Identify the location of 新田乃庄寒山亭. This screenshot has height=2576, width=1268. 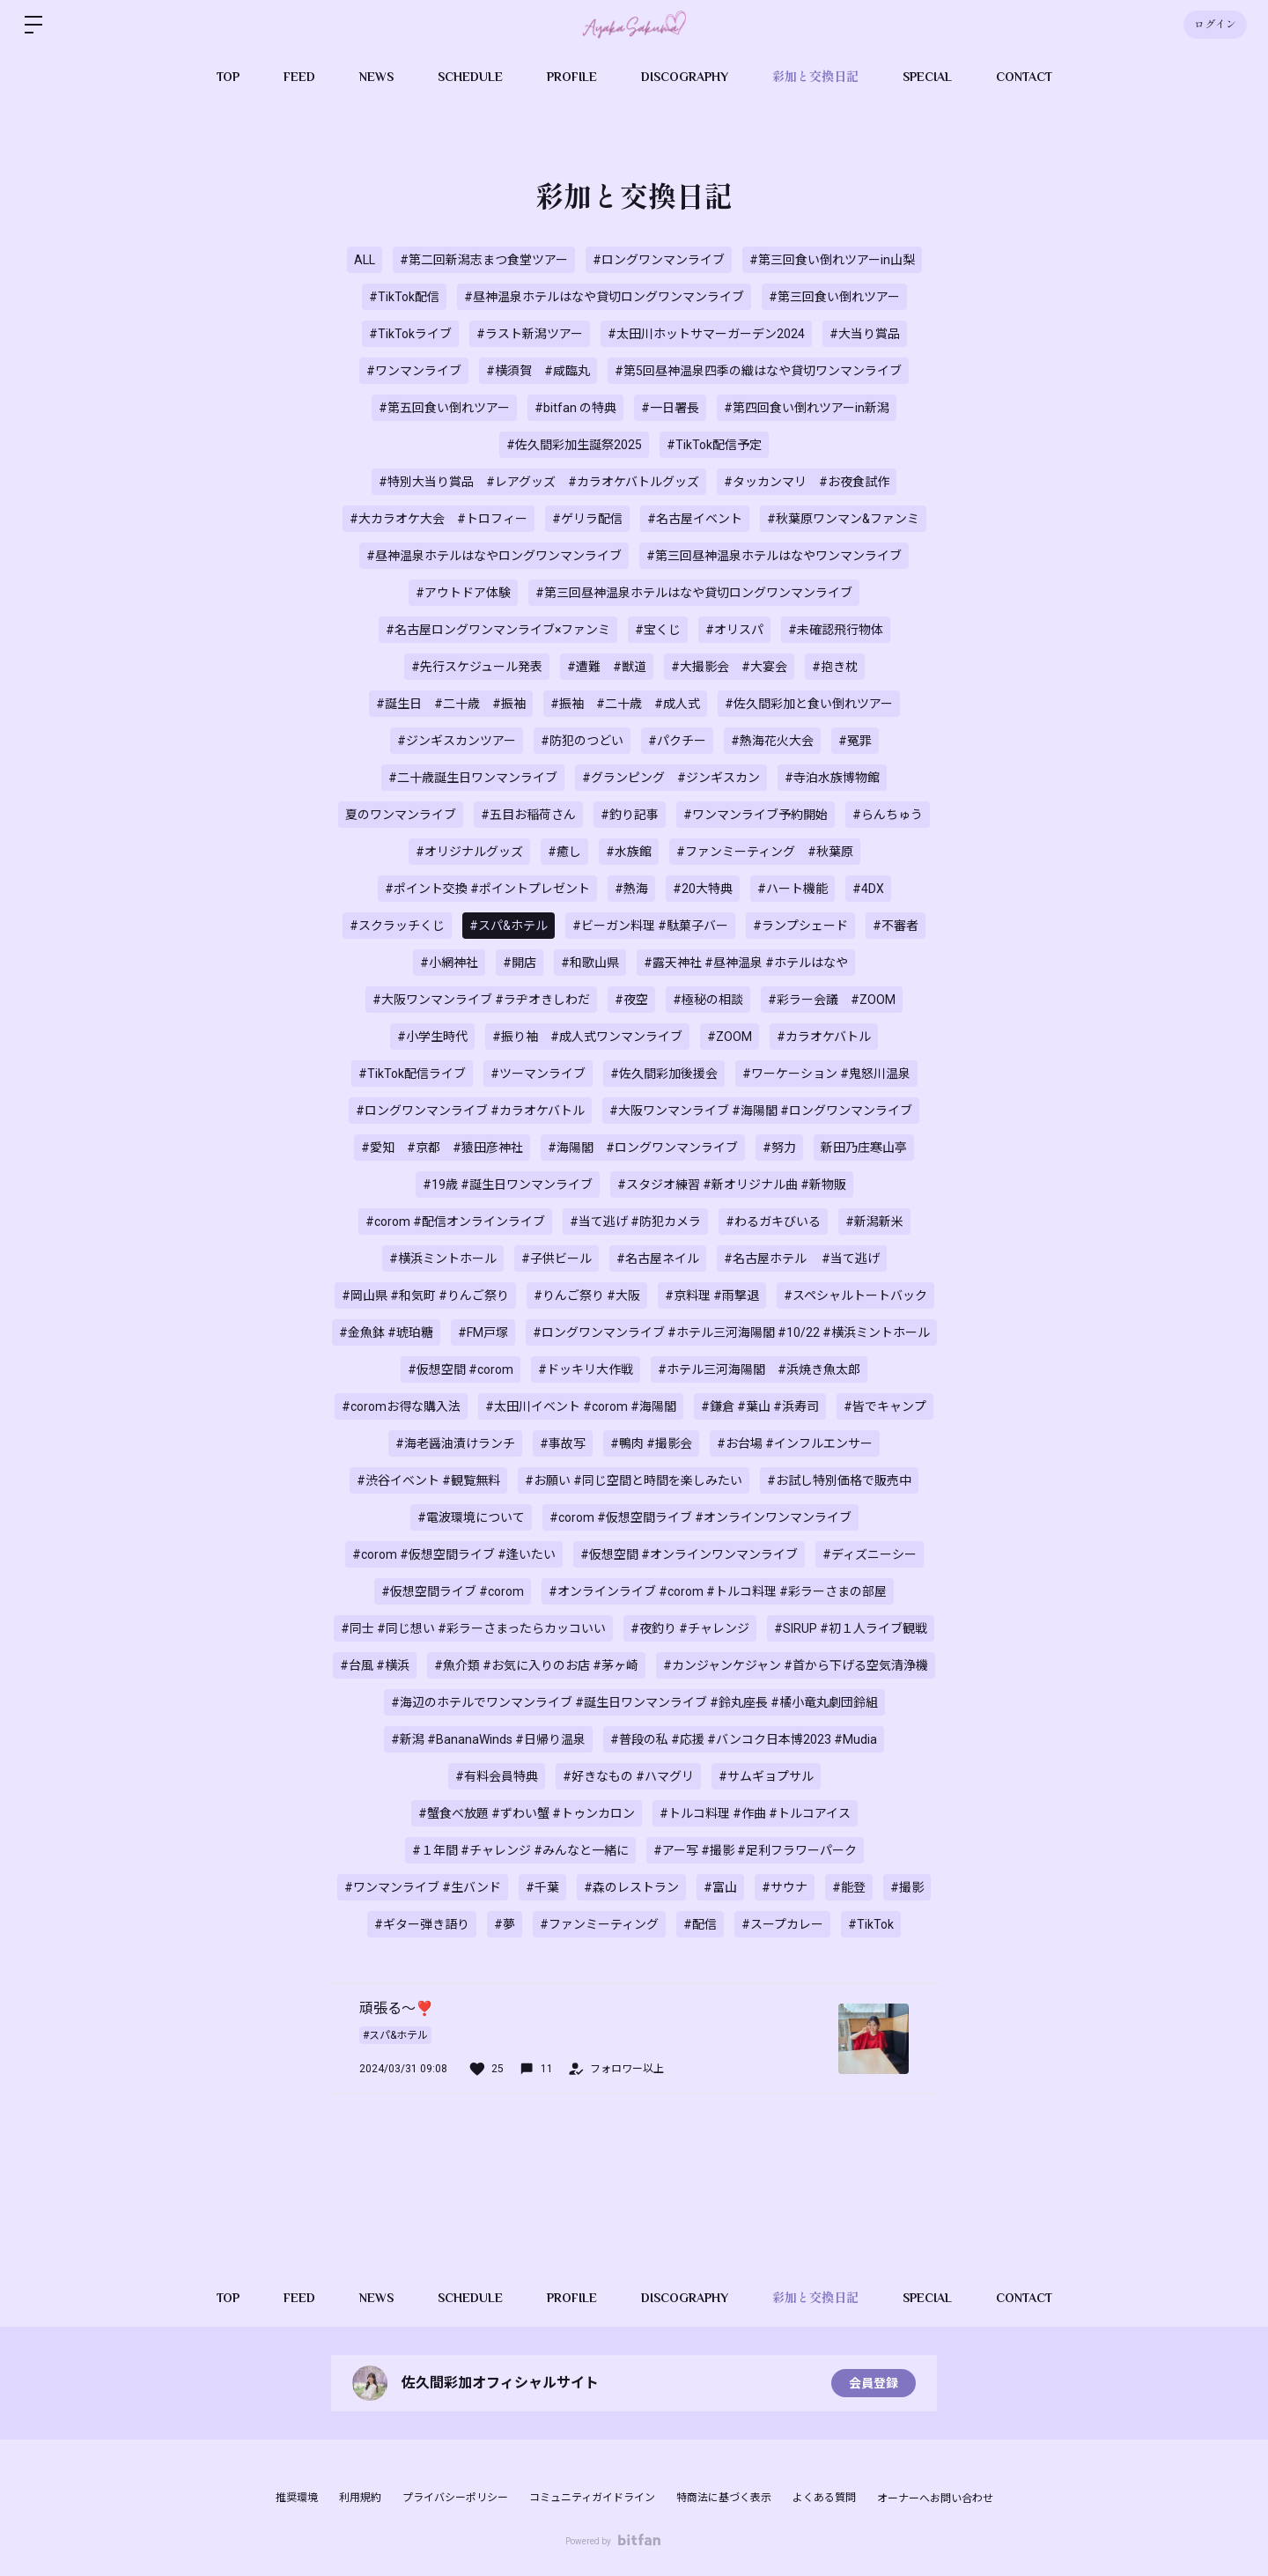
(864, 1147).